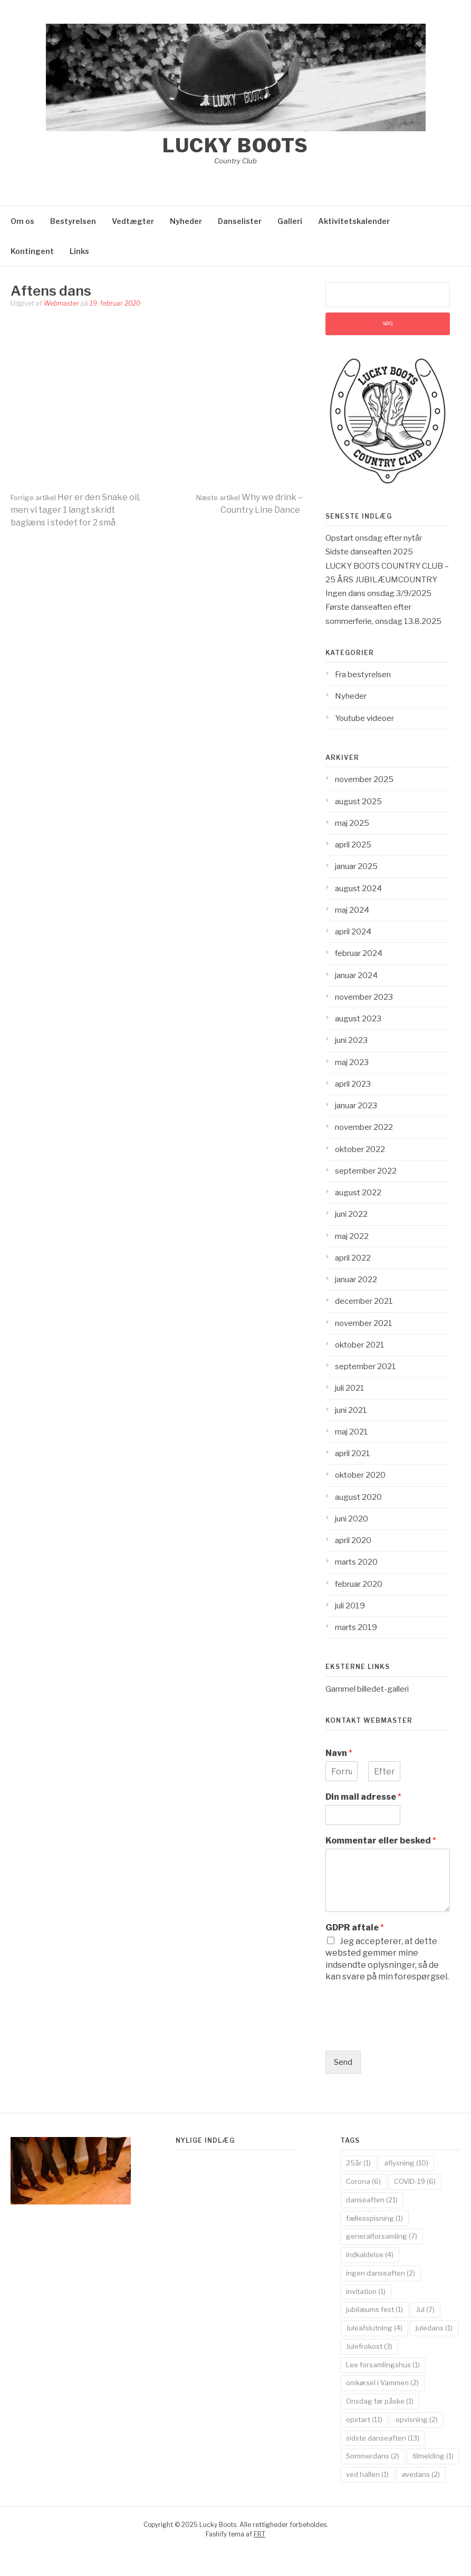  What do you see at coordinates (363, 1797) in the screenshot?
I see `Din mail adresse` at bounding box center [363, 1797].